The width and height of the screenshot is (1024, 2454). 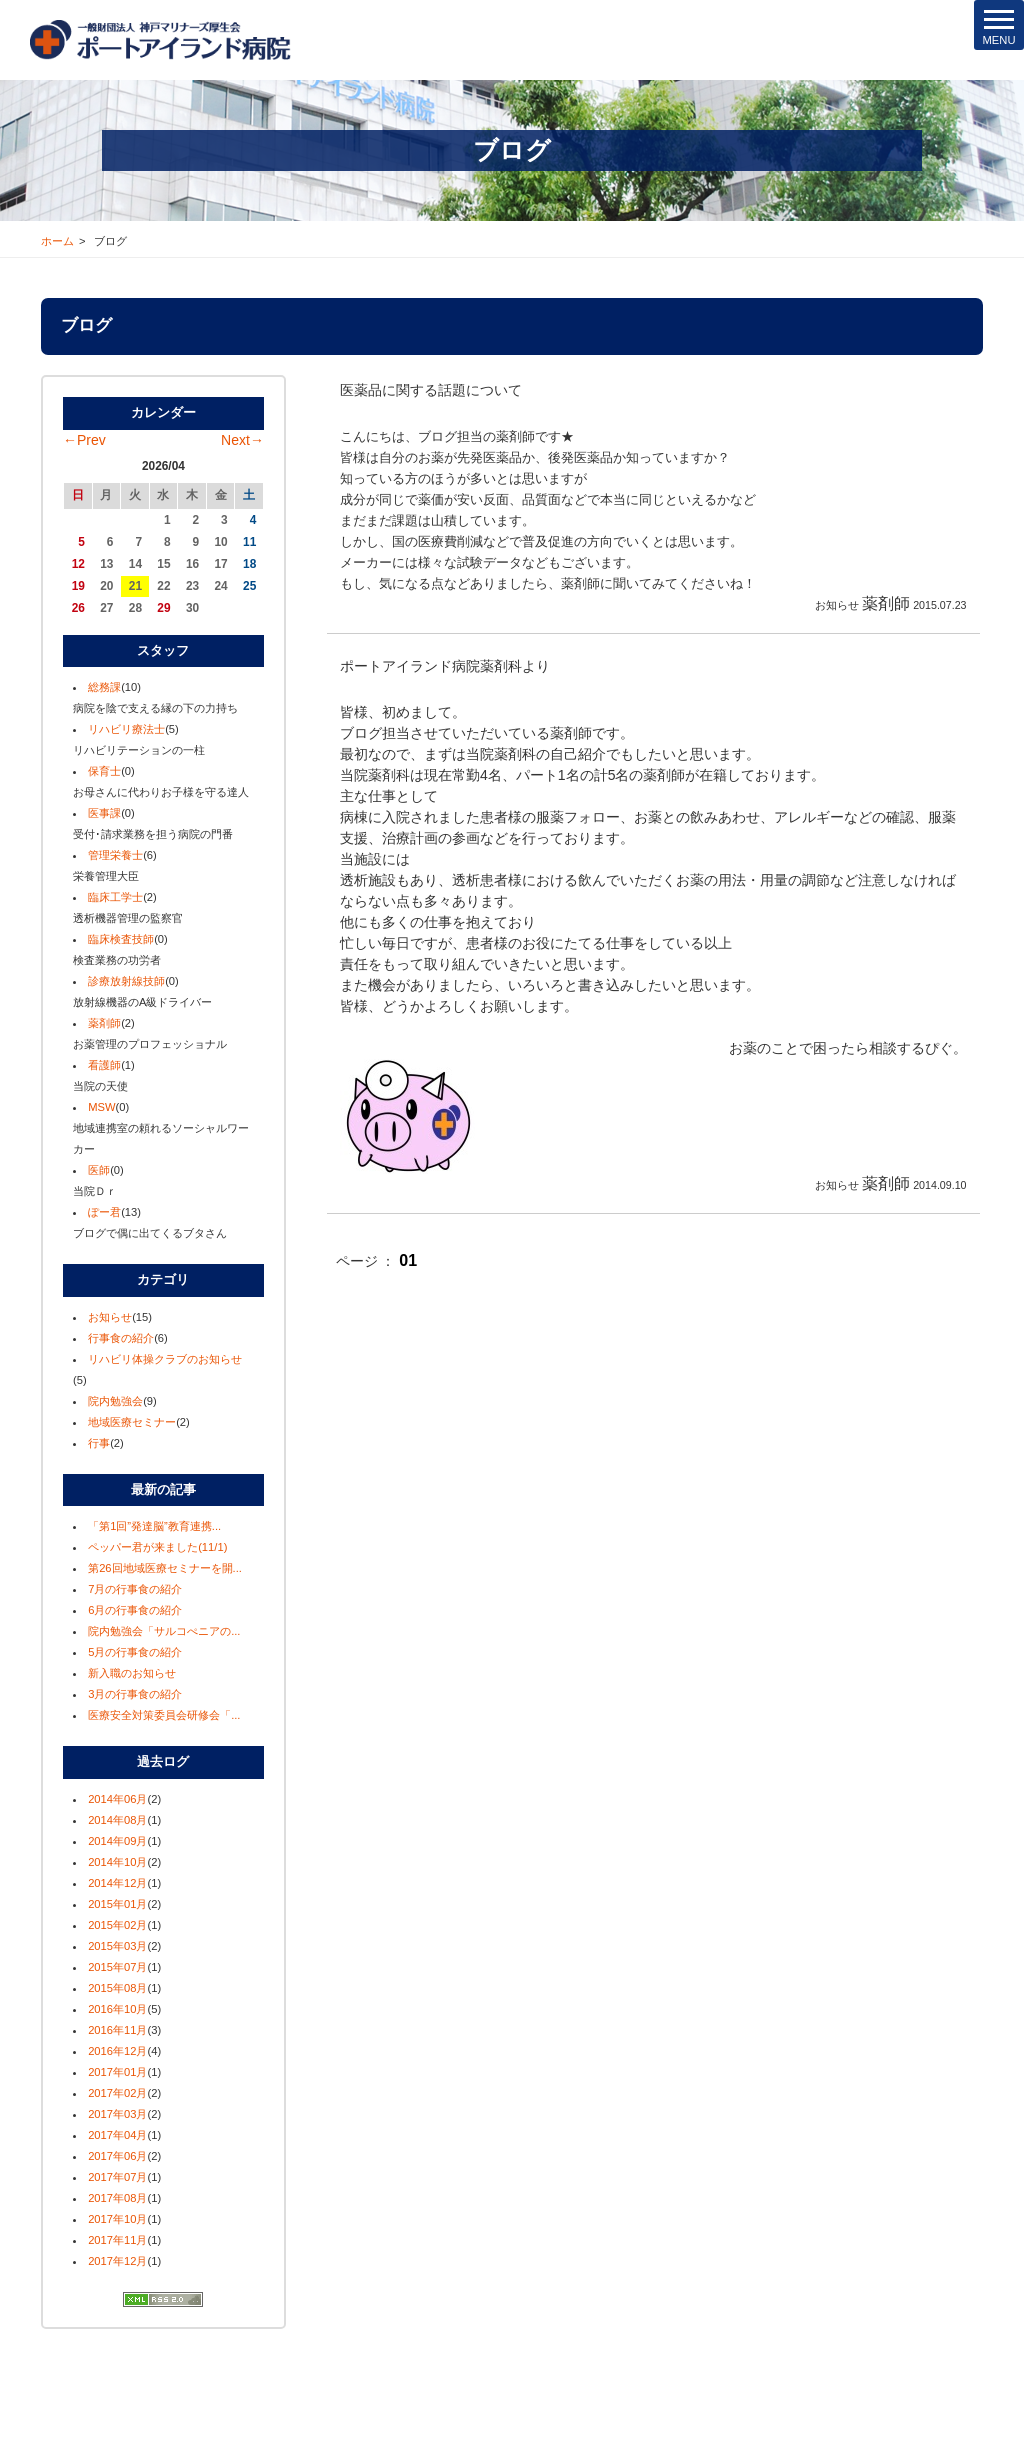 I want to click on 2017年08月, so click(x=117, y=2198).